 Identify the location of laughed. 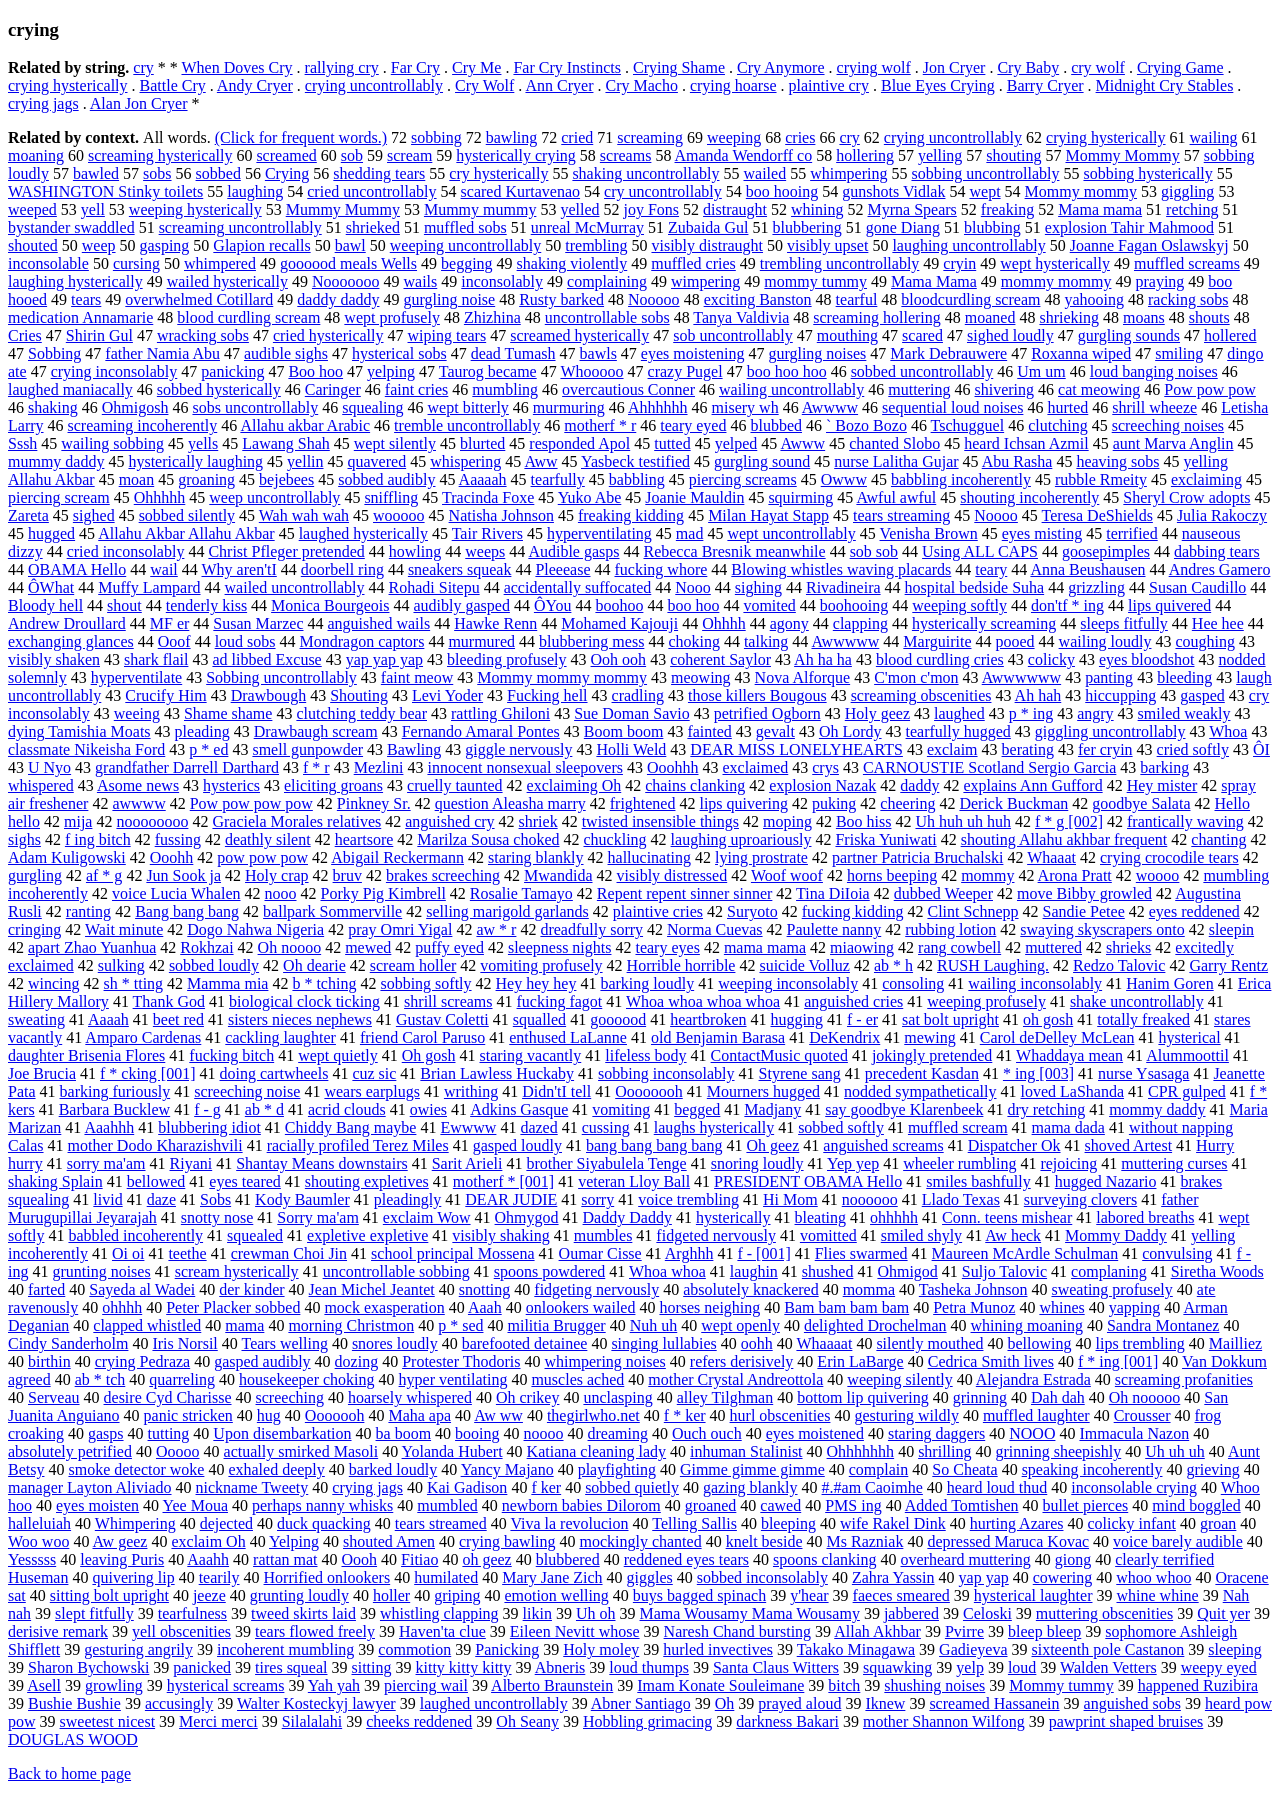
(959, 713).